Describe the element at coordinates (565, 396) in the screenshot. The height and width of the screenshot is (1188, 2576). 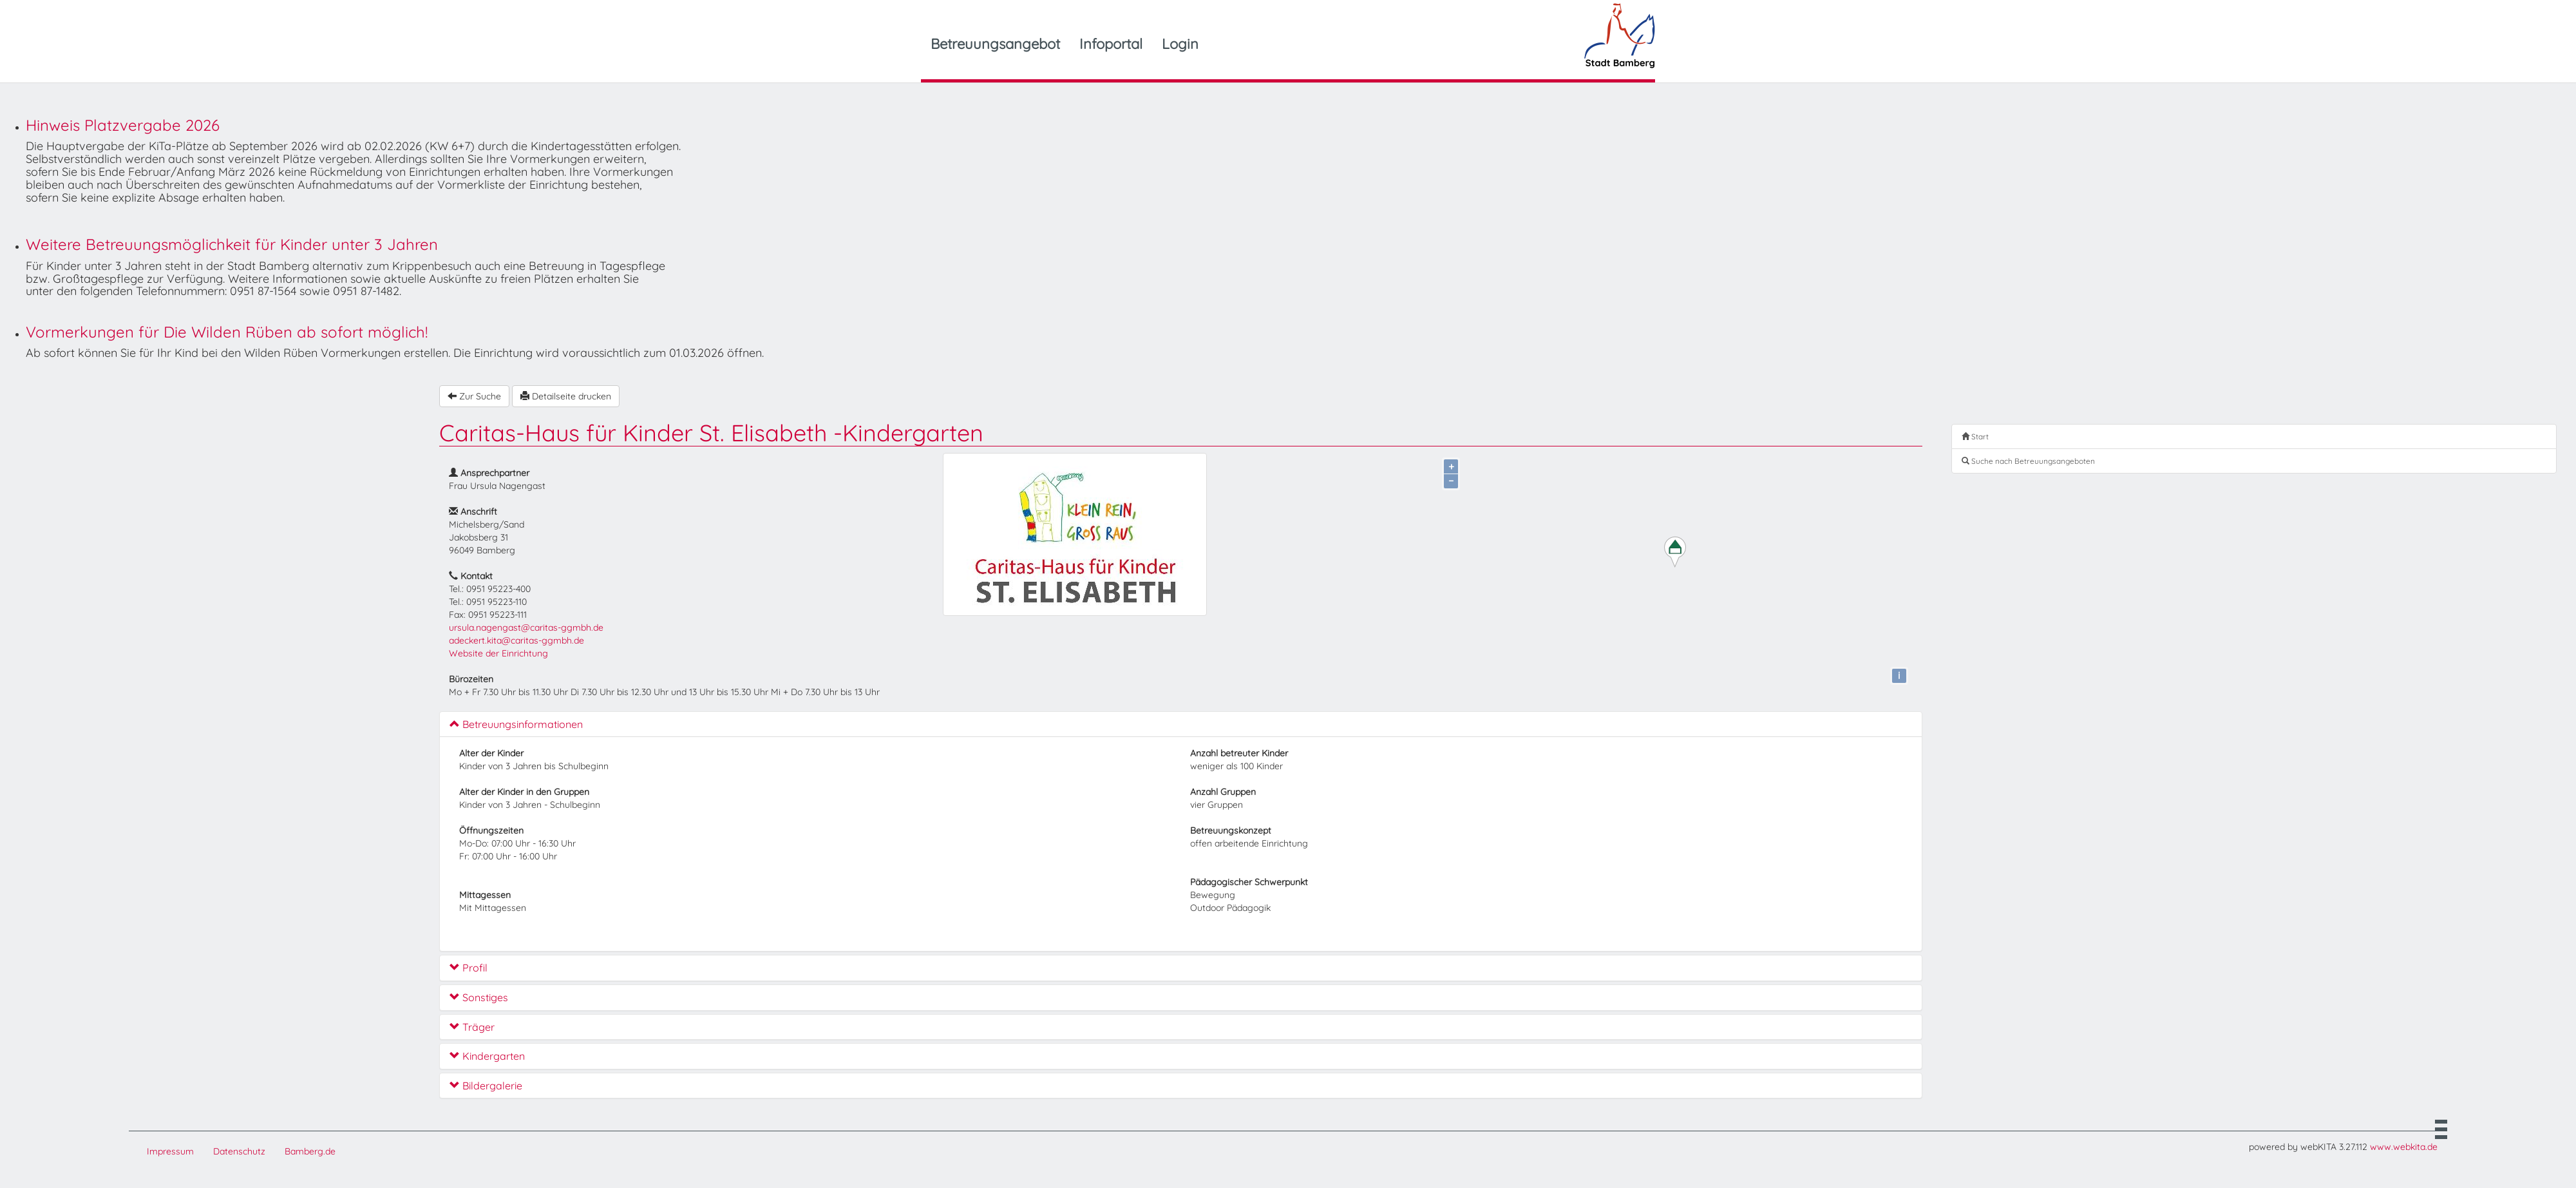
I see `Detailseite drucken [button]` at that location.